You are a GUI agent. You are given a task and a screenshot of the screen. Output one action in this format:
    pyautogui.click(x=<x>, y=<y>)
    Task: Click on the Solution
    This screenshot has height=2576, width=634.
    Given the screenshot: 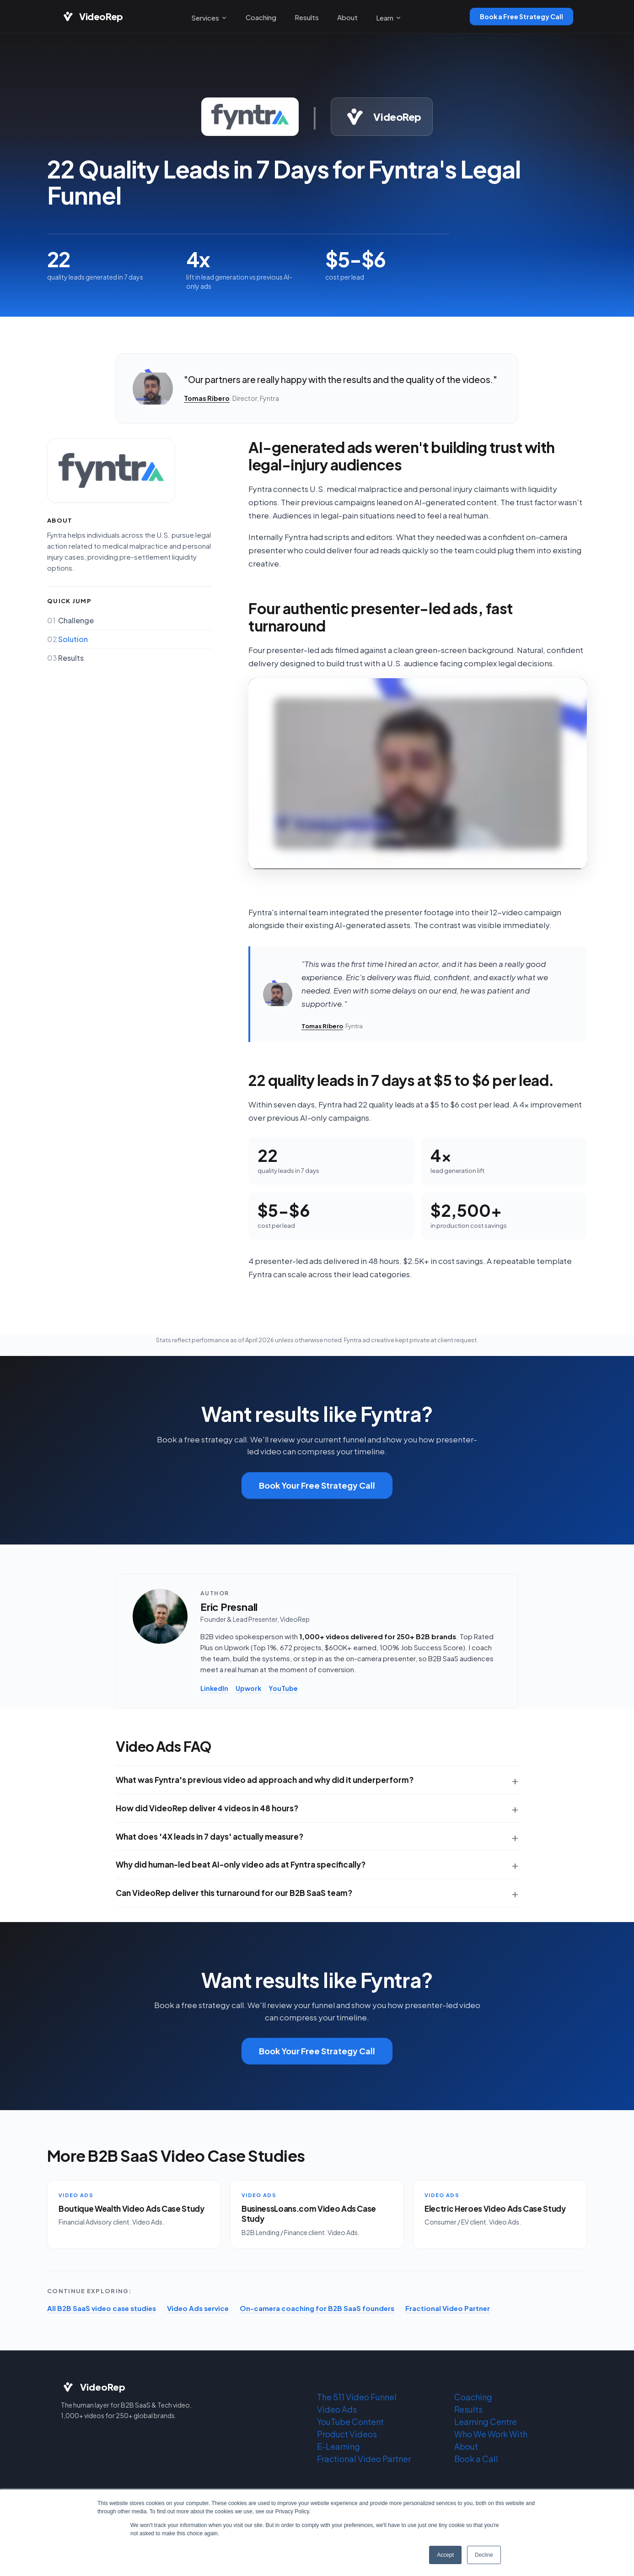 What is the action you would take?
    pyautogui.click(x=67, y=639)
    